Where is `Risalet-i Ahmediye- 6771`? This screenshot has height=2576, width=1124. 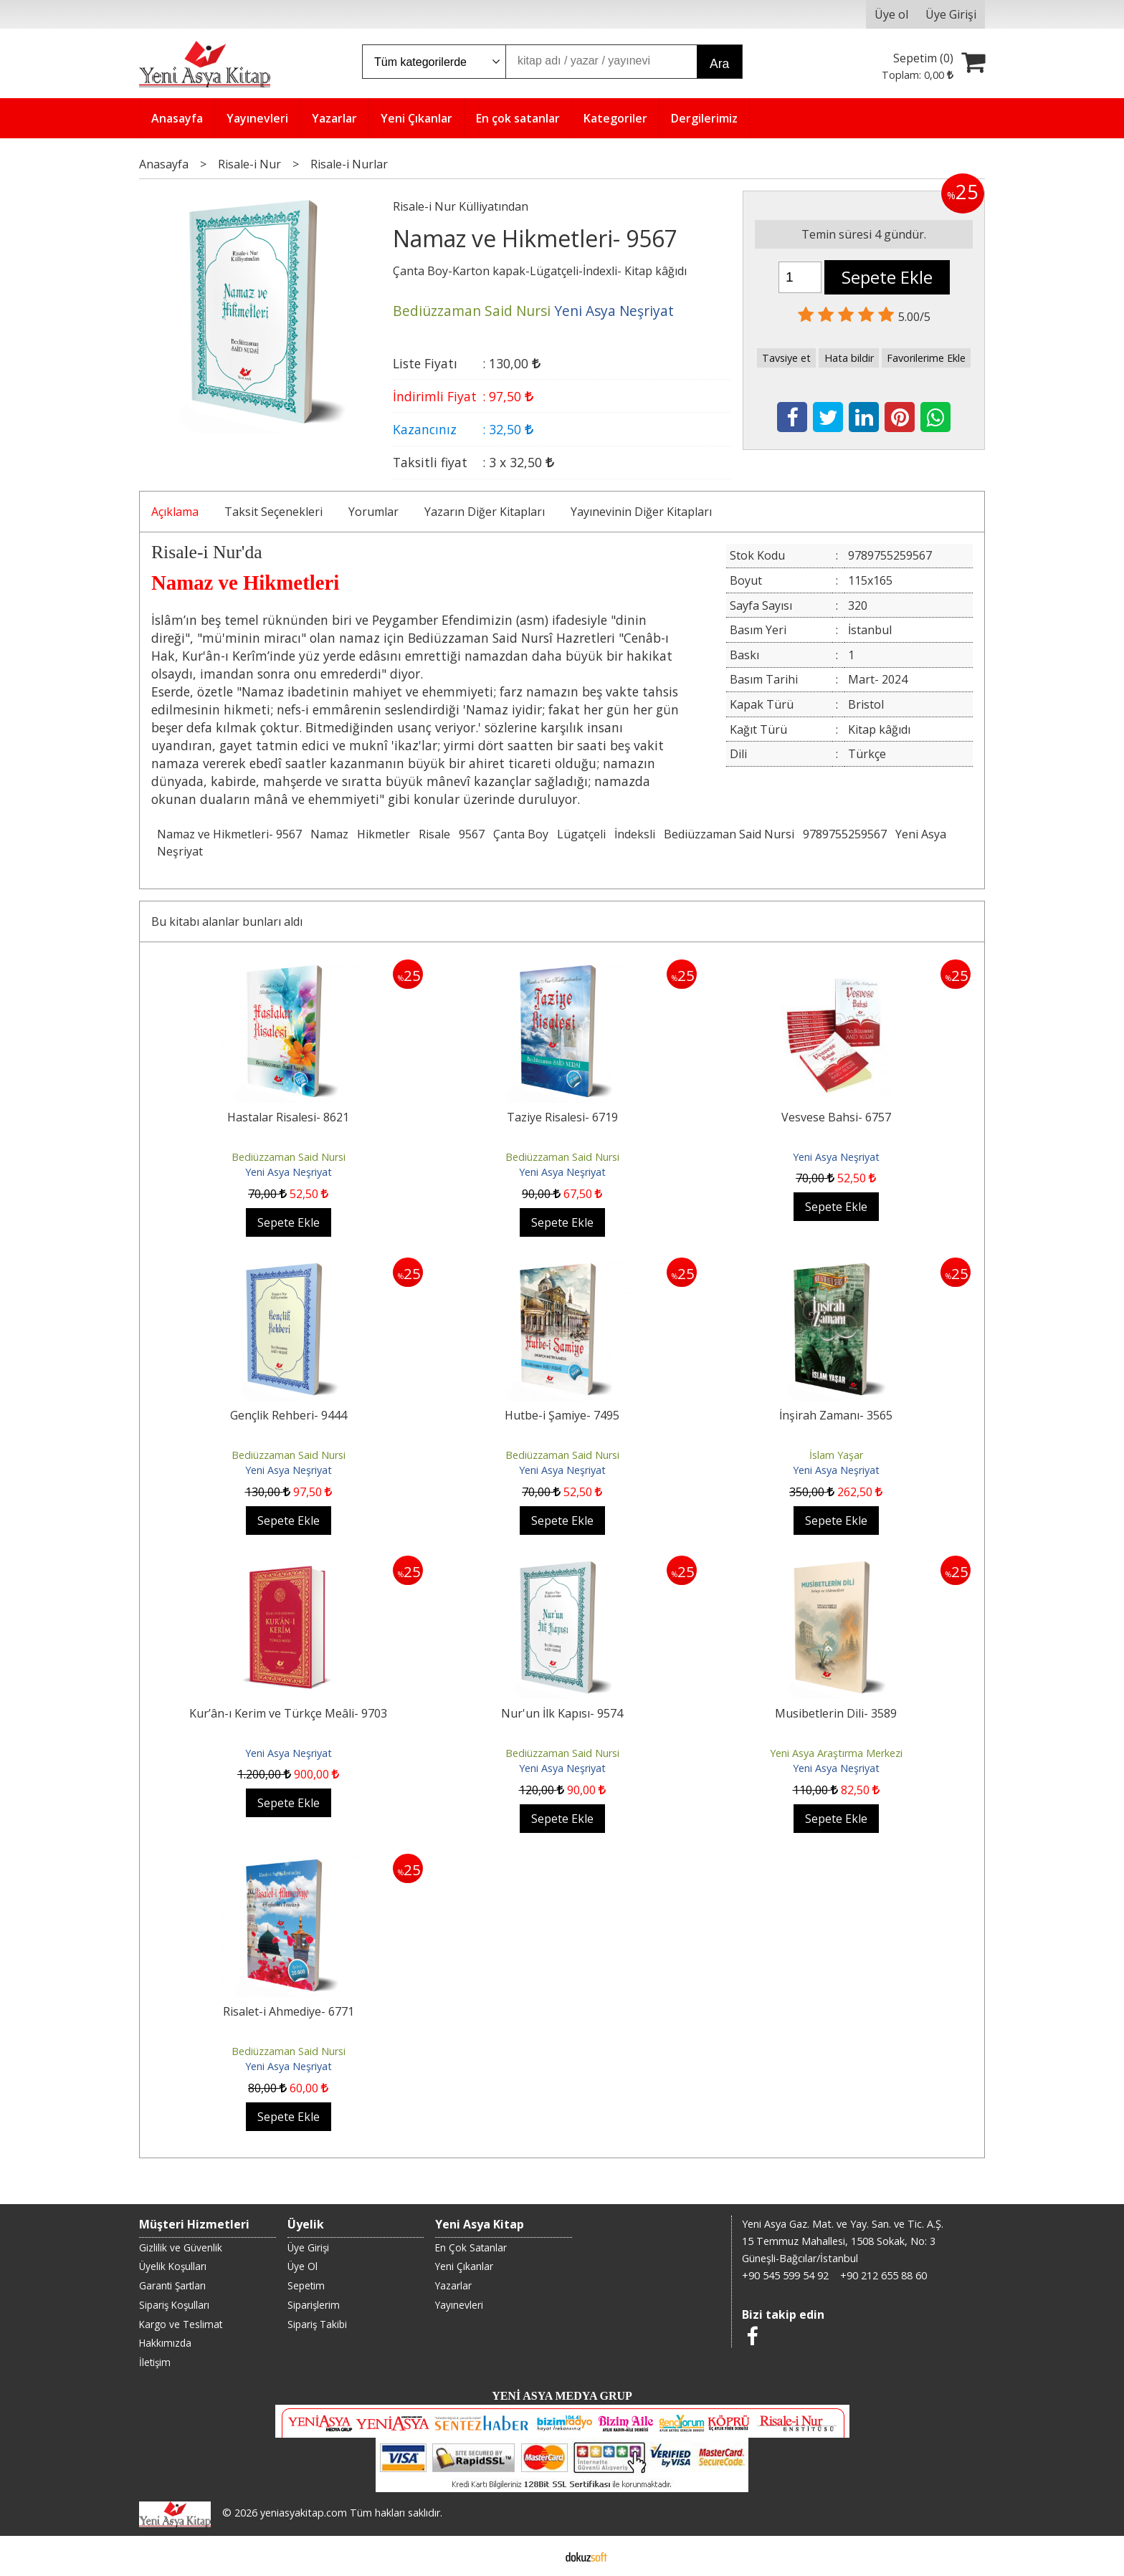
Risalet-i Ahmediye- 6771 is located at coordinates (288, 2011).